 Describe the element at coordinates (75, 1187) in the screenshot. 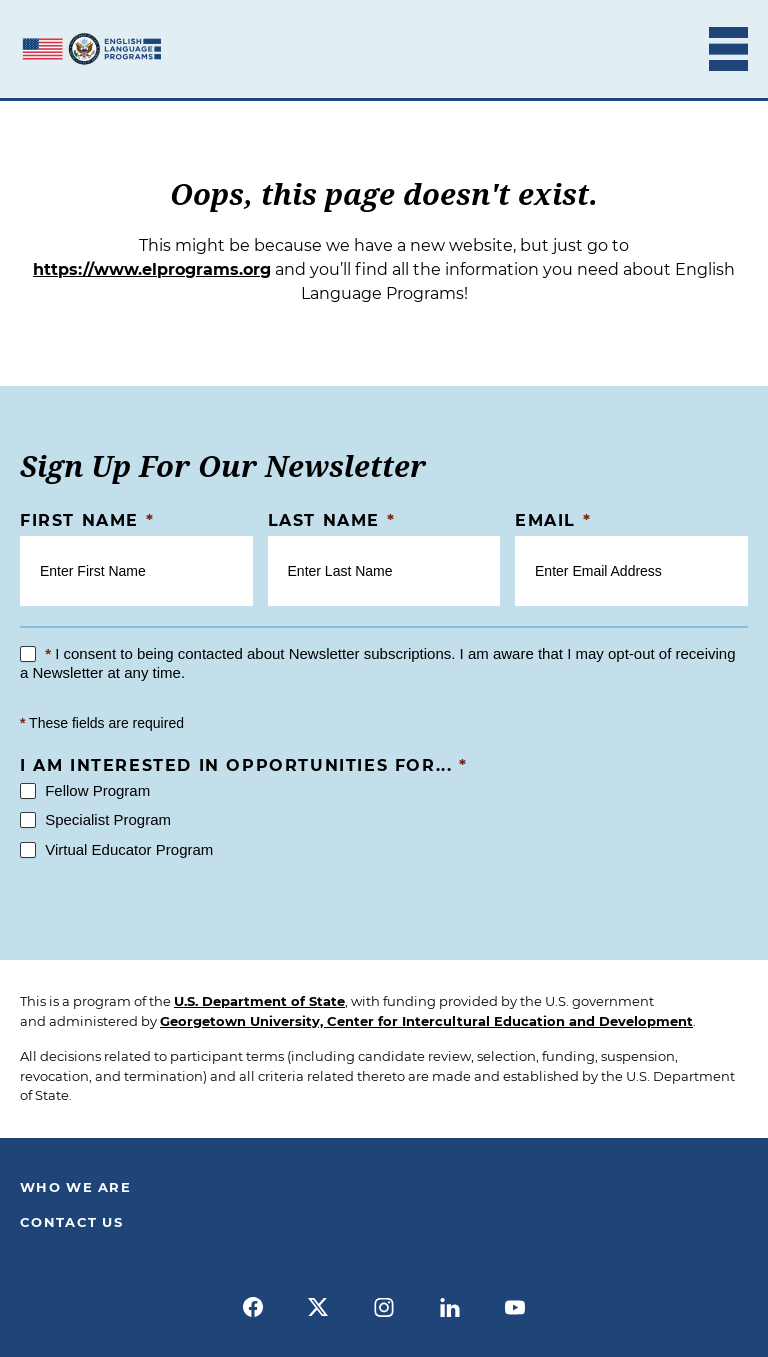

I see `Who We Are` at that location.